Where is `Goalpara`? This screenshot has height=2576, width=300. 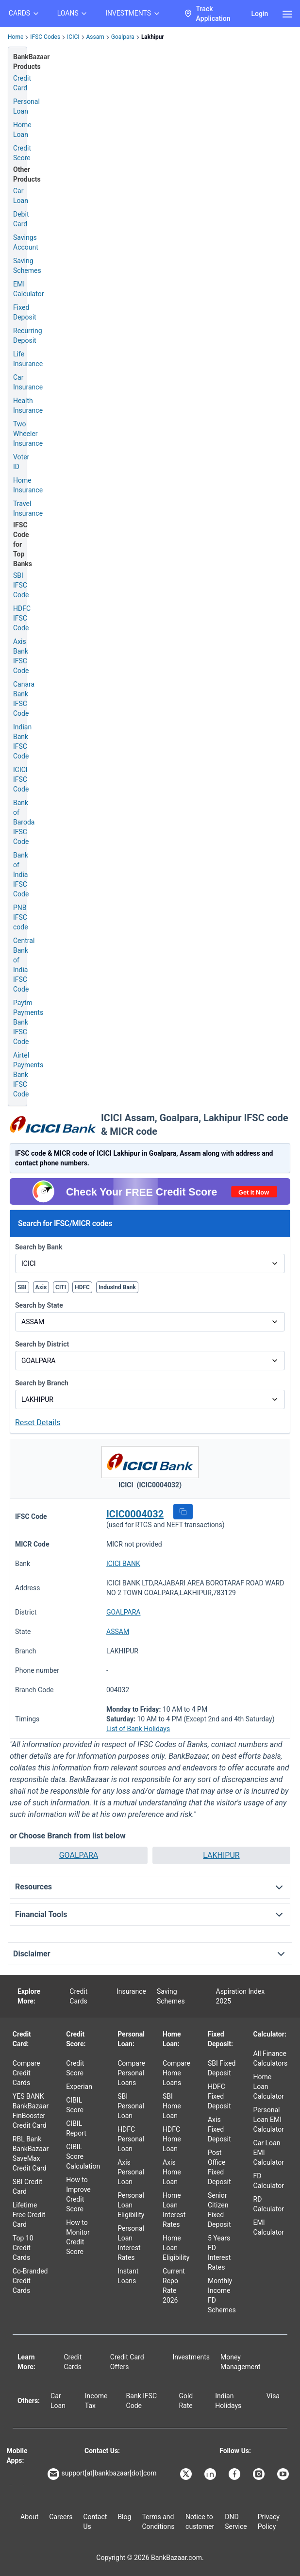
Goalpara is located at coordinates (122, 37).